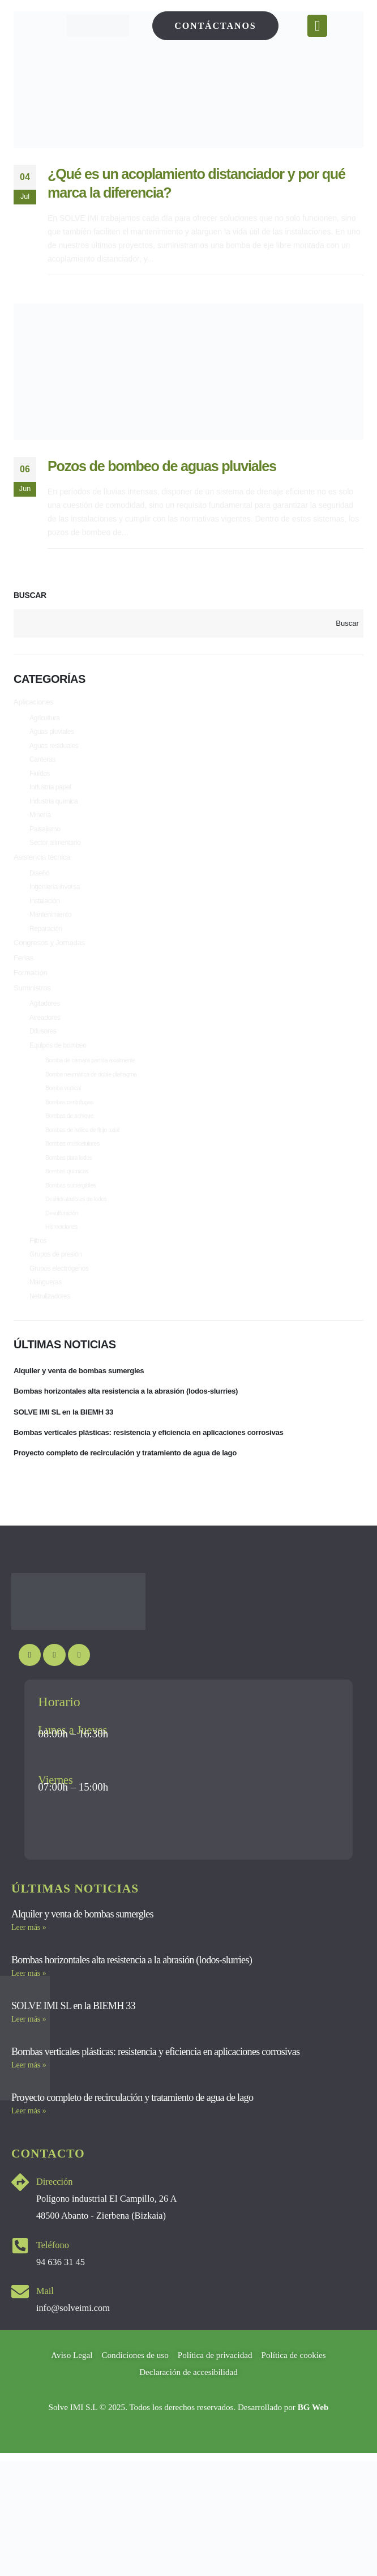 The height and width of the screenshot is (2576, 377). What do you see at coordinates (69, 1126) in the screenshot?
I see `Bombas centrífugas` at bounding box center [69, 1126].